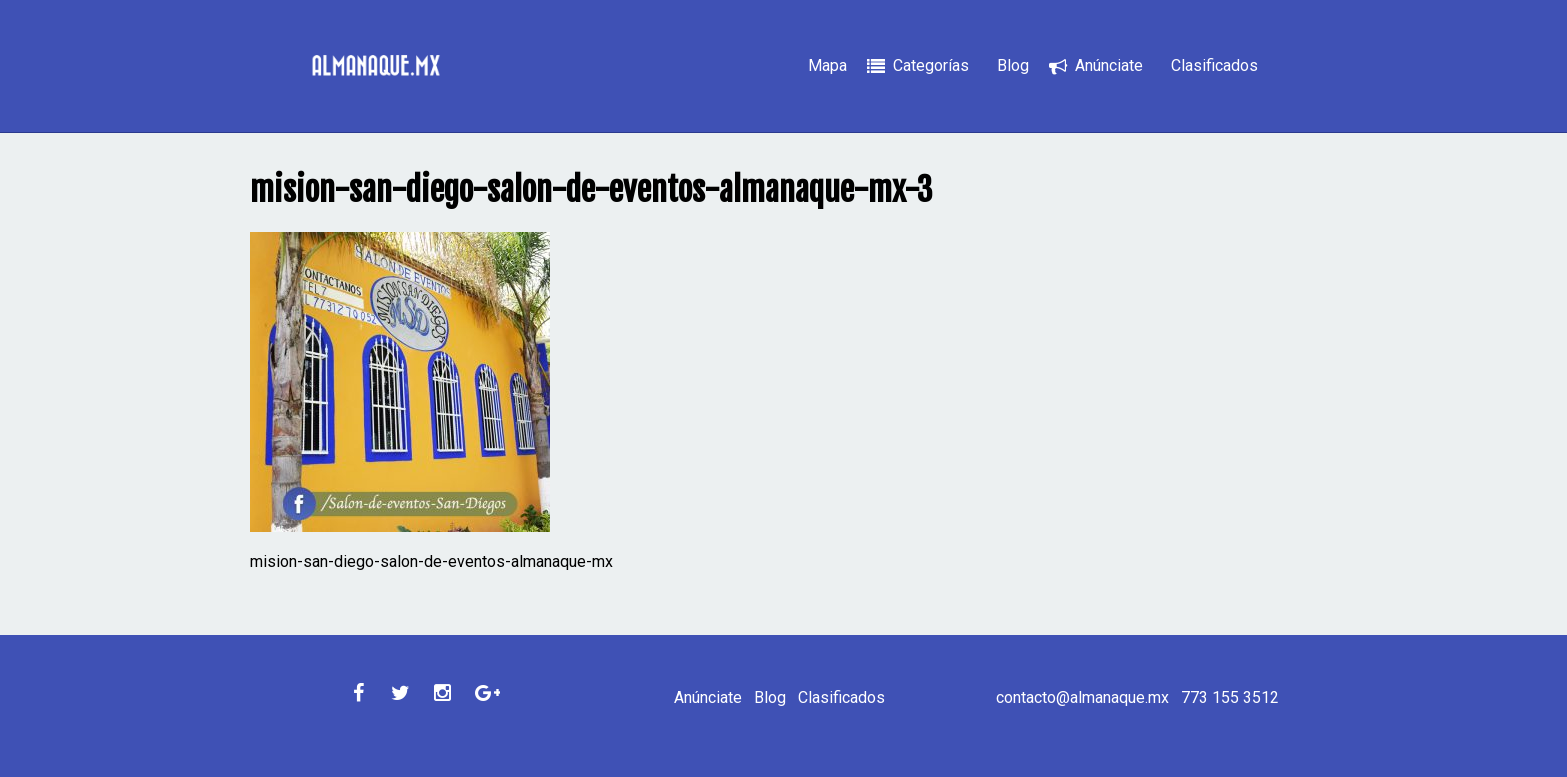 The image size is (1567, 777). I want to click on Mapa, so click(827, 65).